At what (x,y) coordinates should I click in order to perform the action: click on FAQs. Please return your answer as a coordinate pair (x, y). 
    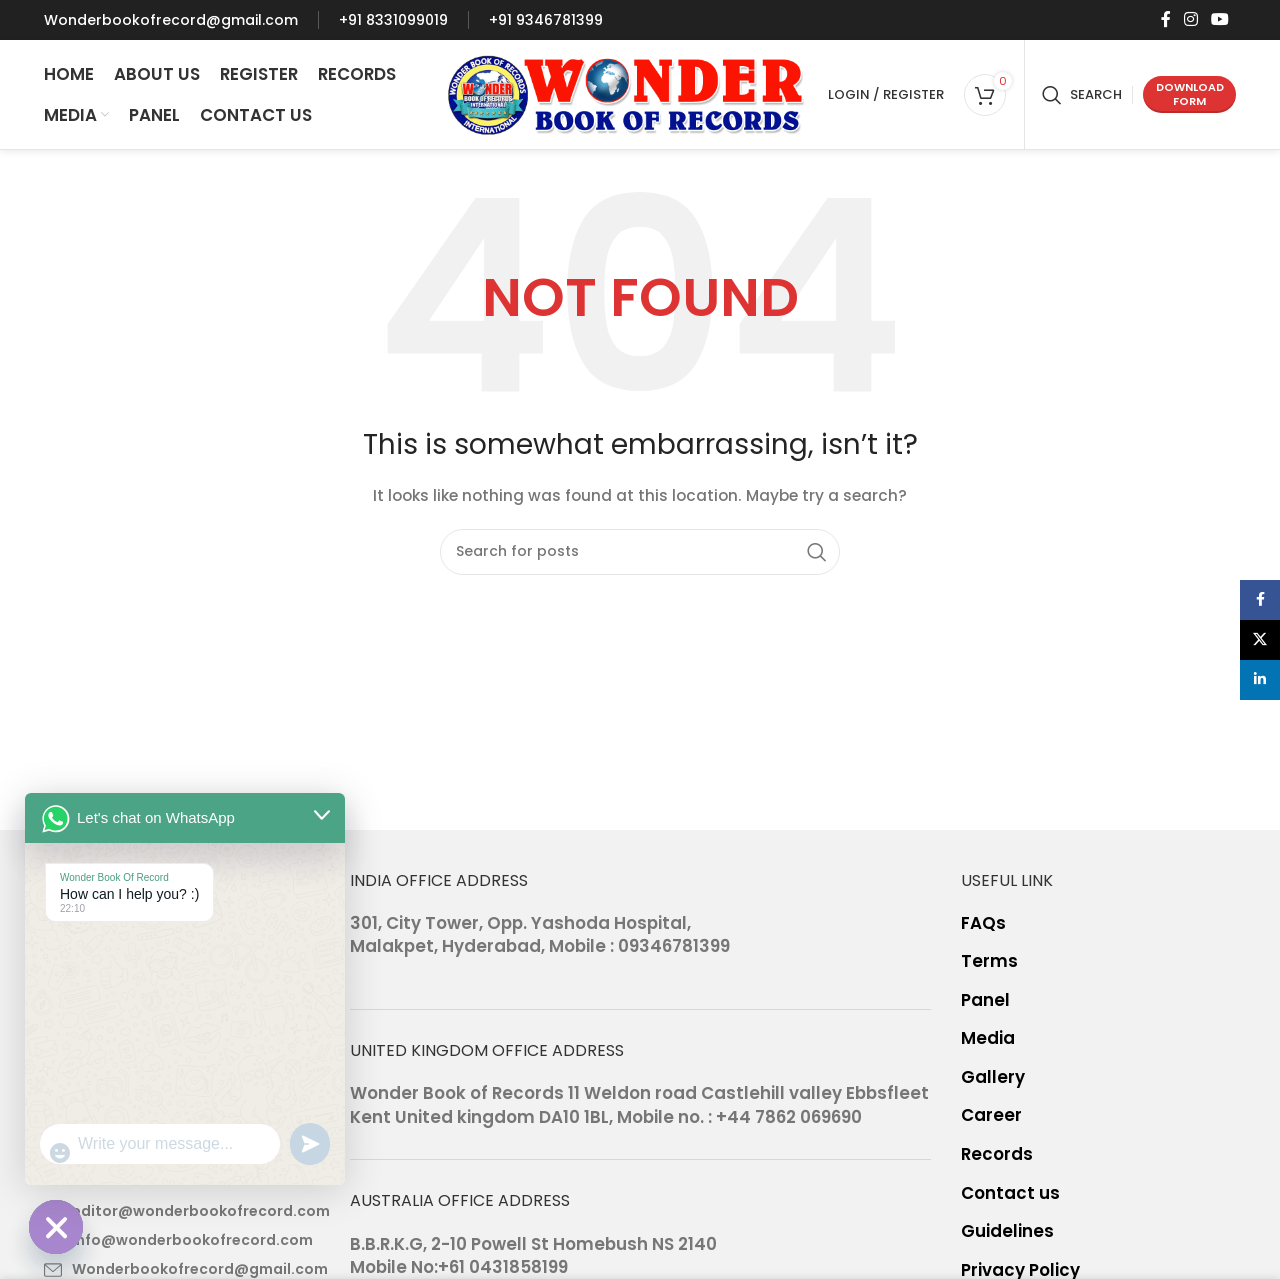
    Looking at the image, I should click on (983, 923).